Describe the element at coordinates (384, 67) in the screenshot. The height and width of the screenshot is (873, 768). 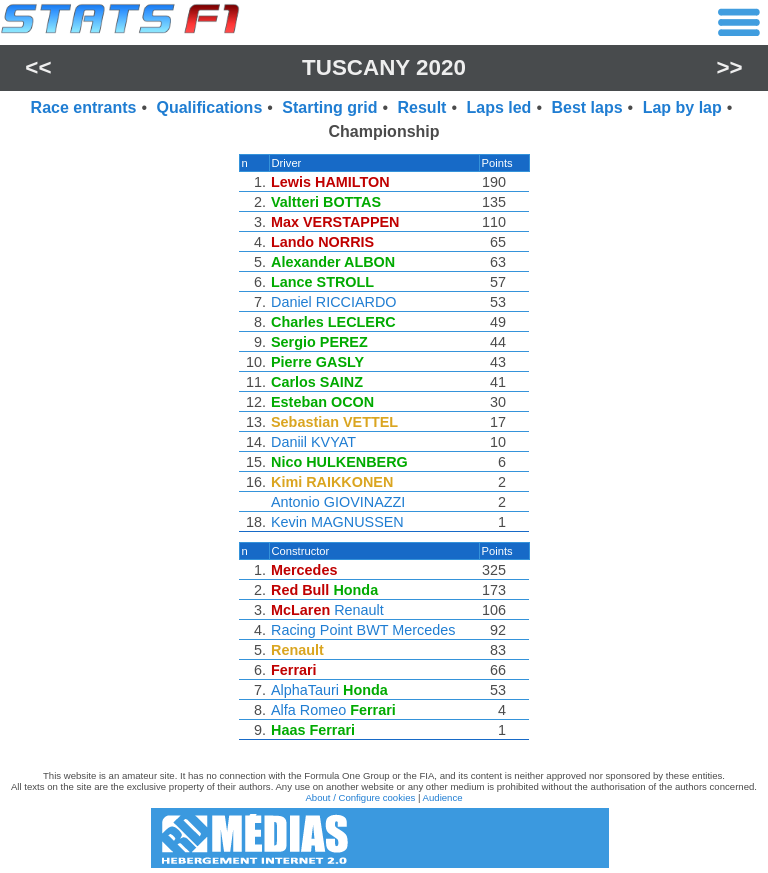
I see `Tuscany 2020` at that location.